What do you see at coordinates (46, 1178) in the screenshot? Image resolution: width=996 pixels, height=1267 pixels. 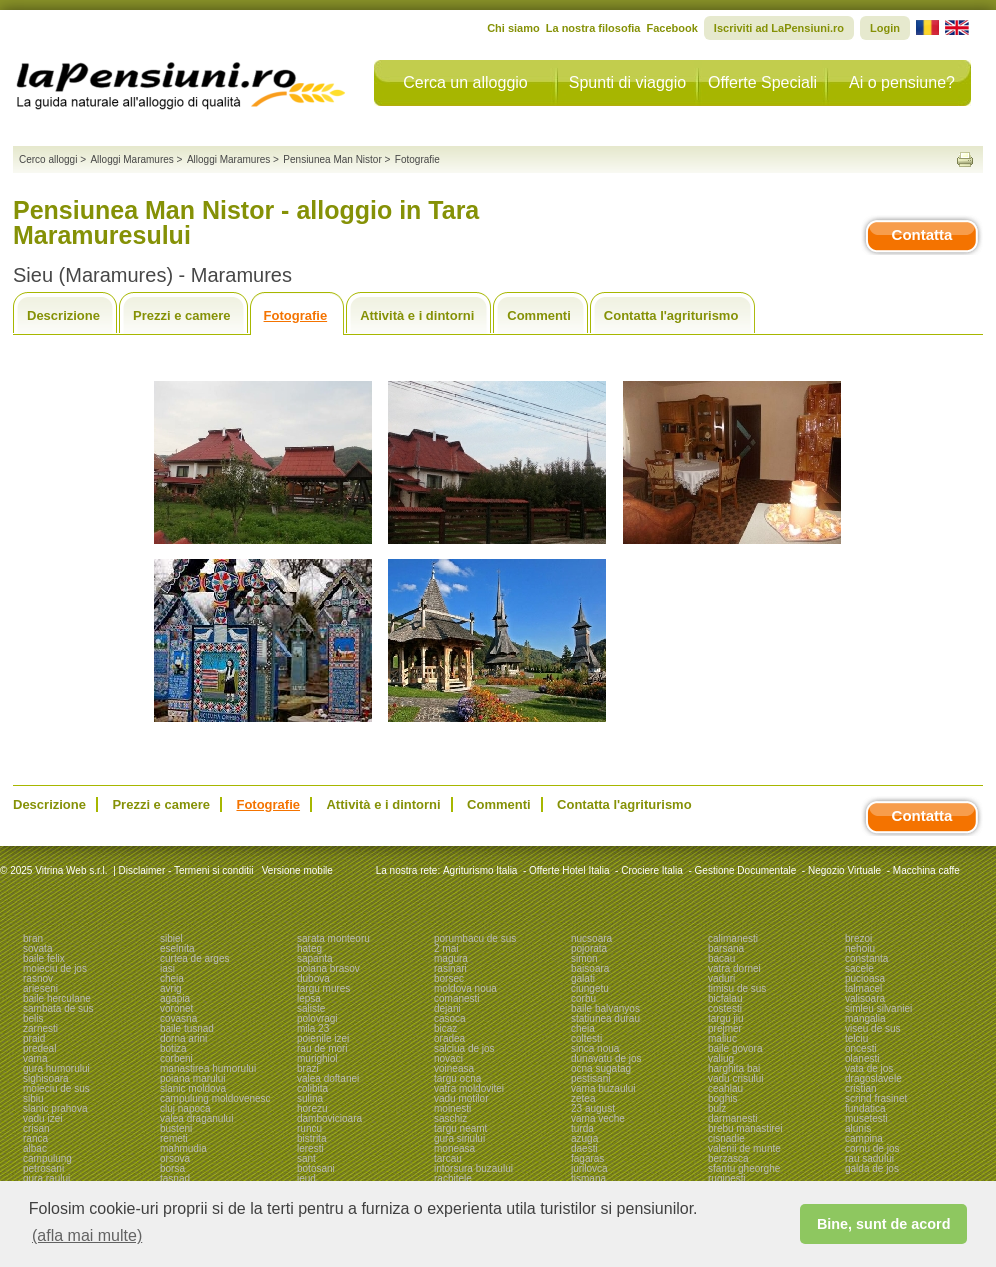 I see `gura raului` at bounding box center [46, 1178].